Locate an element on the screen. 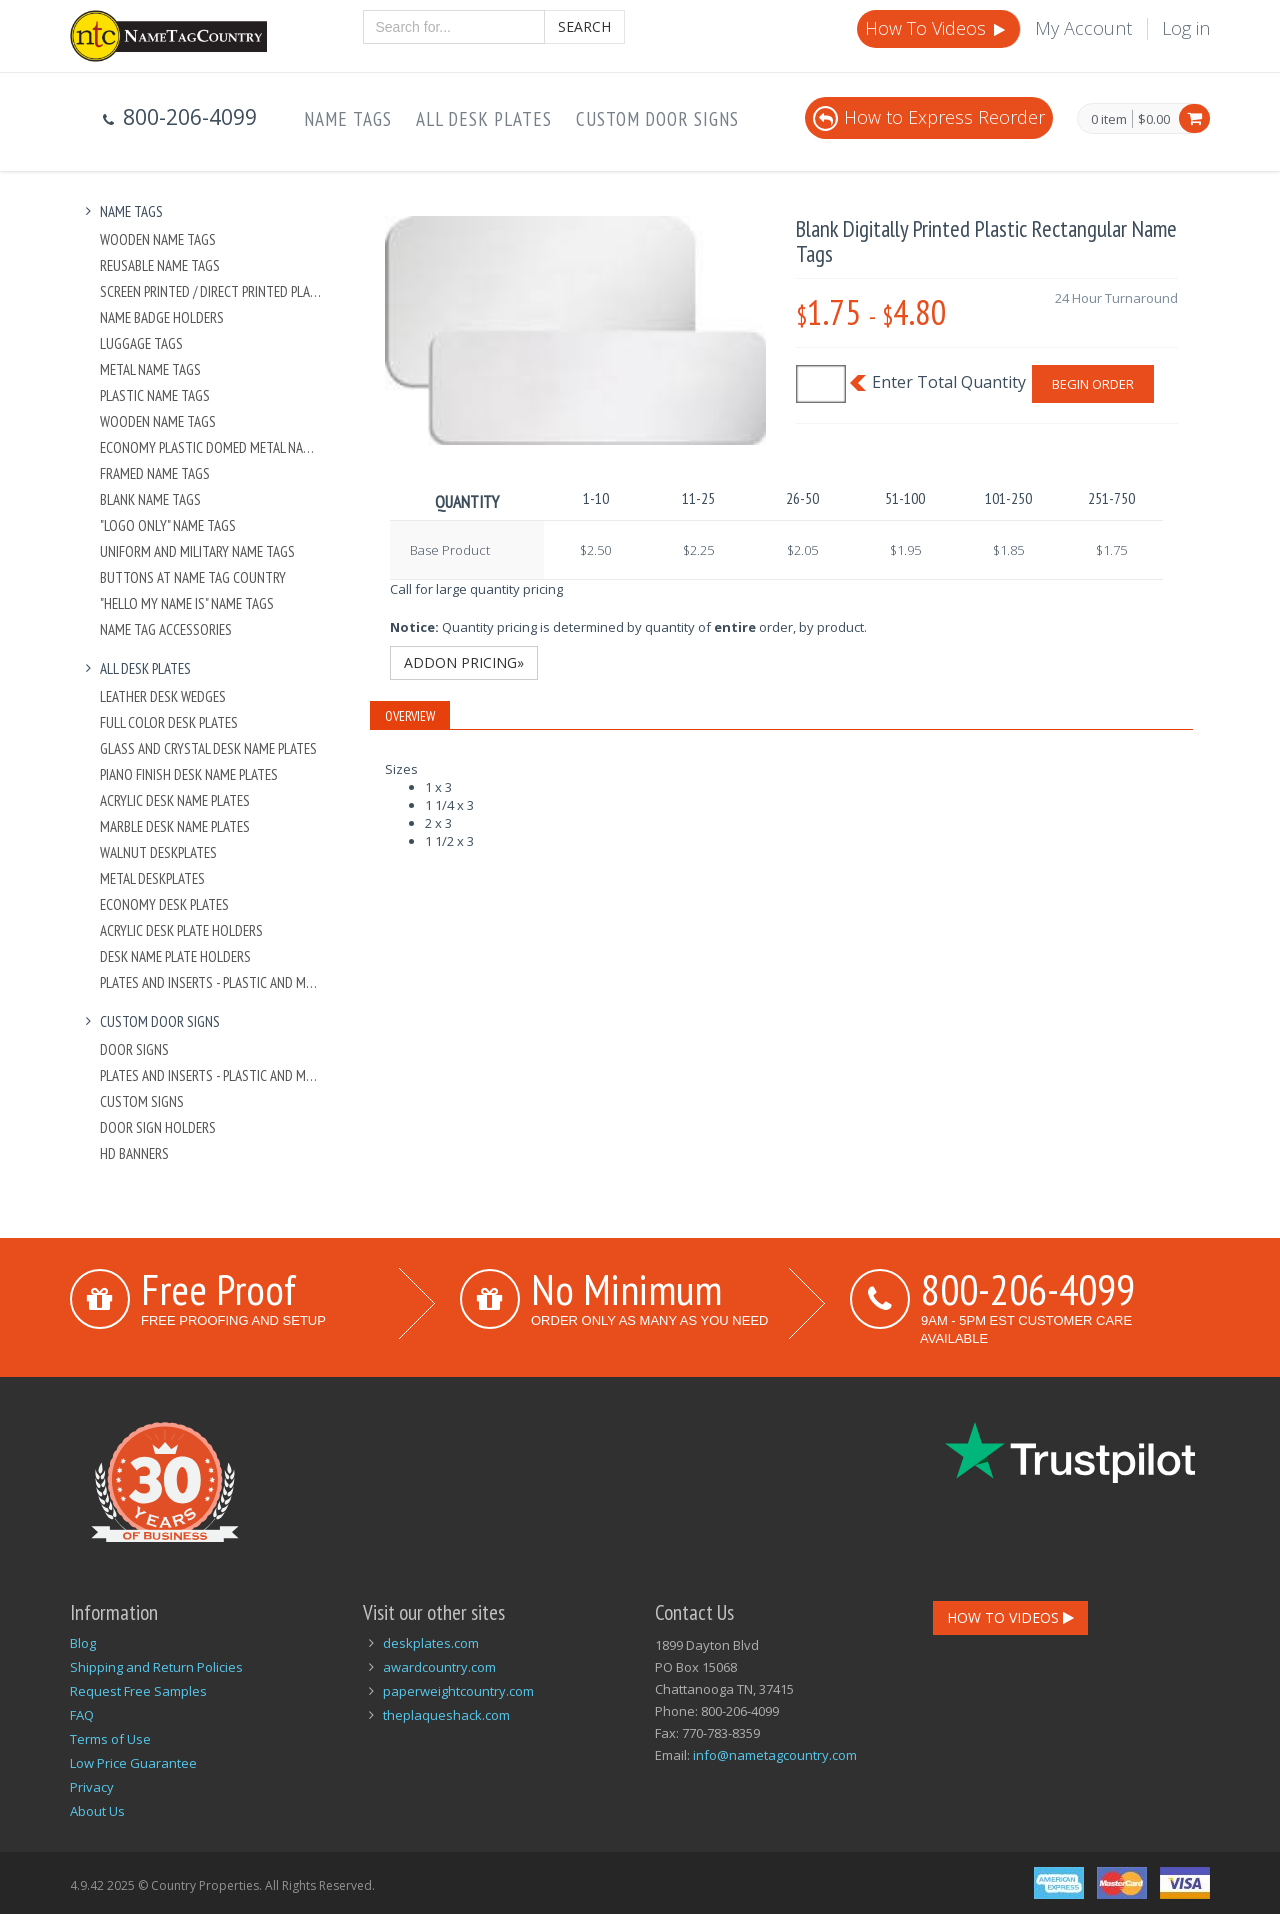 The height and width of the screenshot is (1914, 1280). Reusable Name Tags is located at coordinates (160, 265).